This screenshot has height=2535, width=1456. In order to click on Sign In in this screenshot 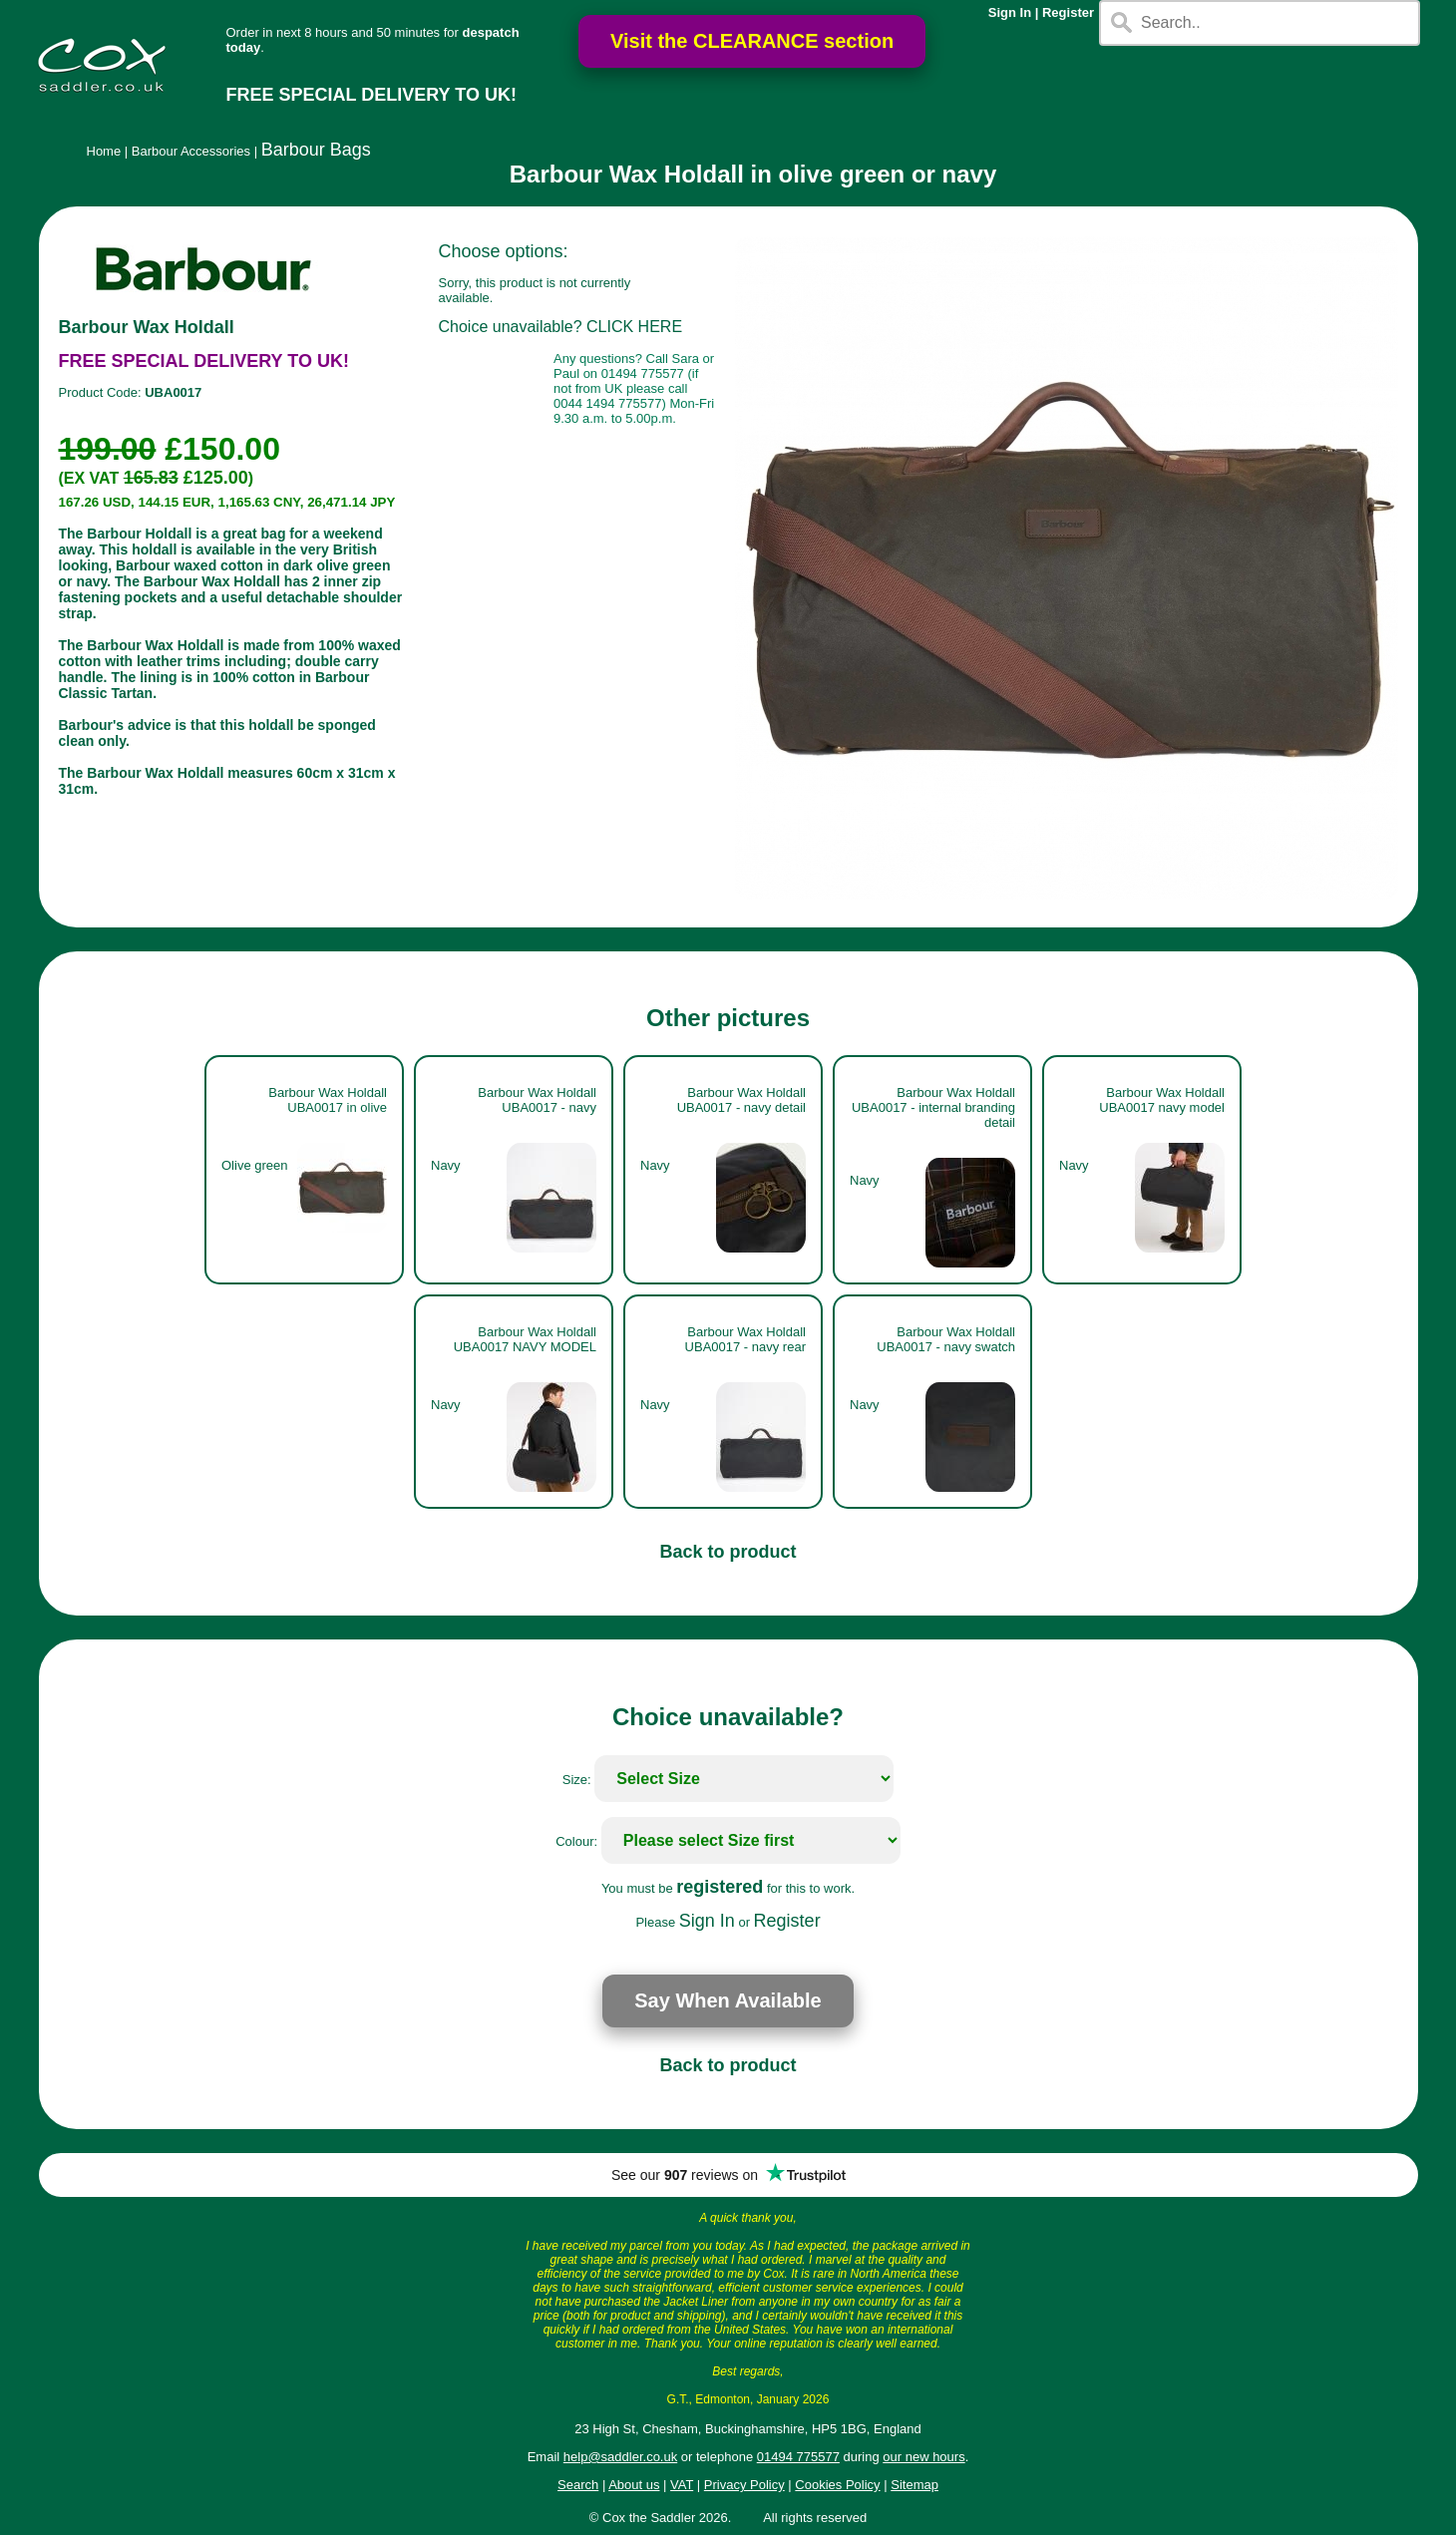, I will do `click(1009, 12)`.